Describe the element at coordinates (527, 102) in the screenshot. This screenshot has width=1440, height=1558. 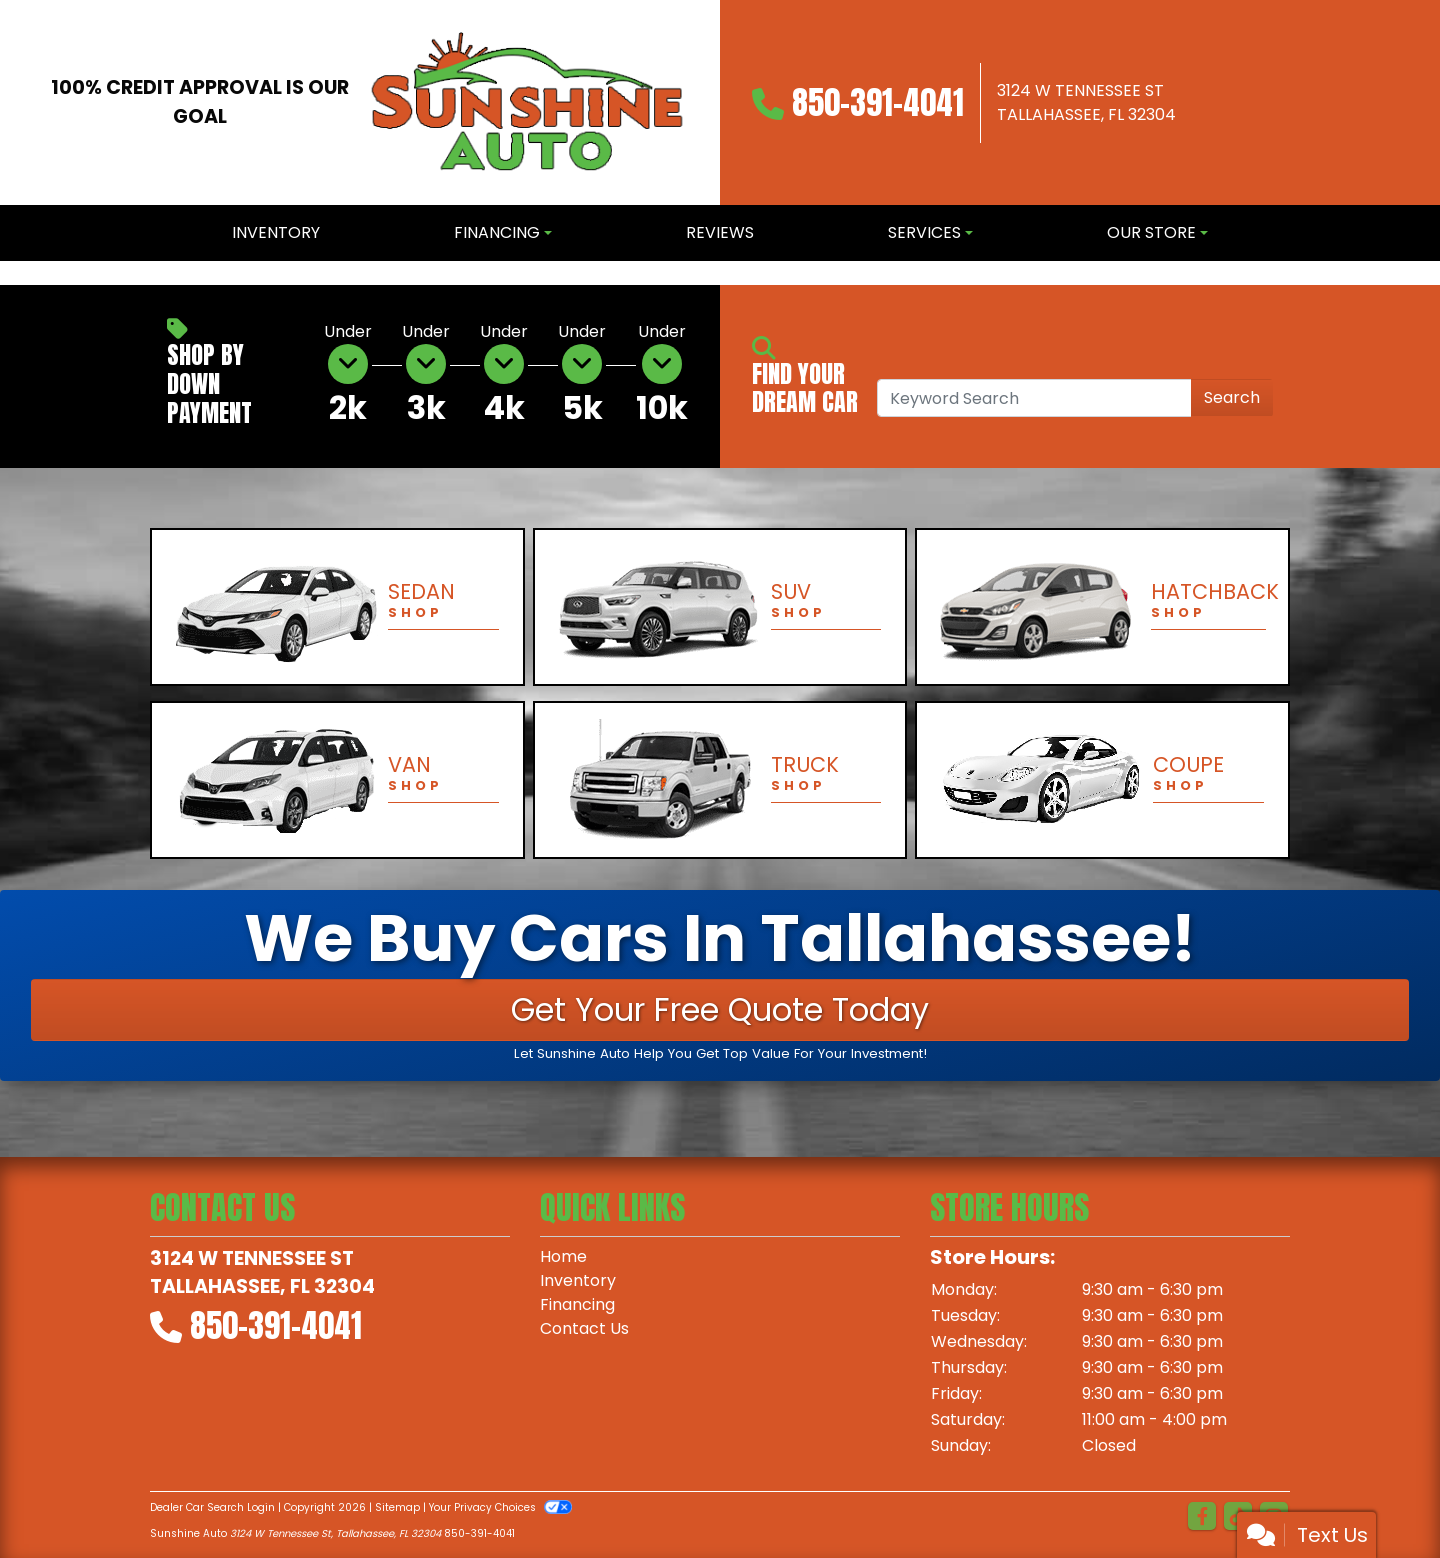
I see `[Dealer Logo]` at that location.